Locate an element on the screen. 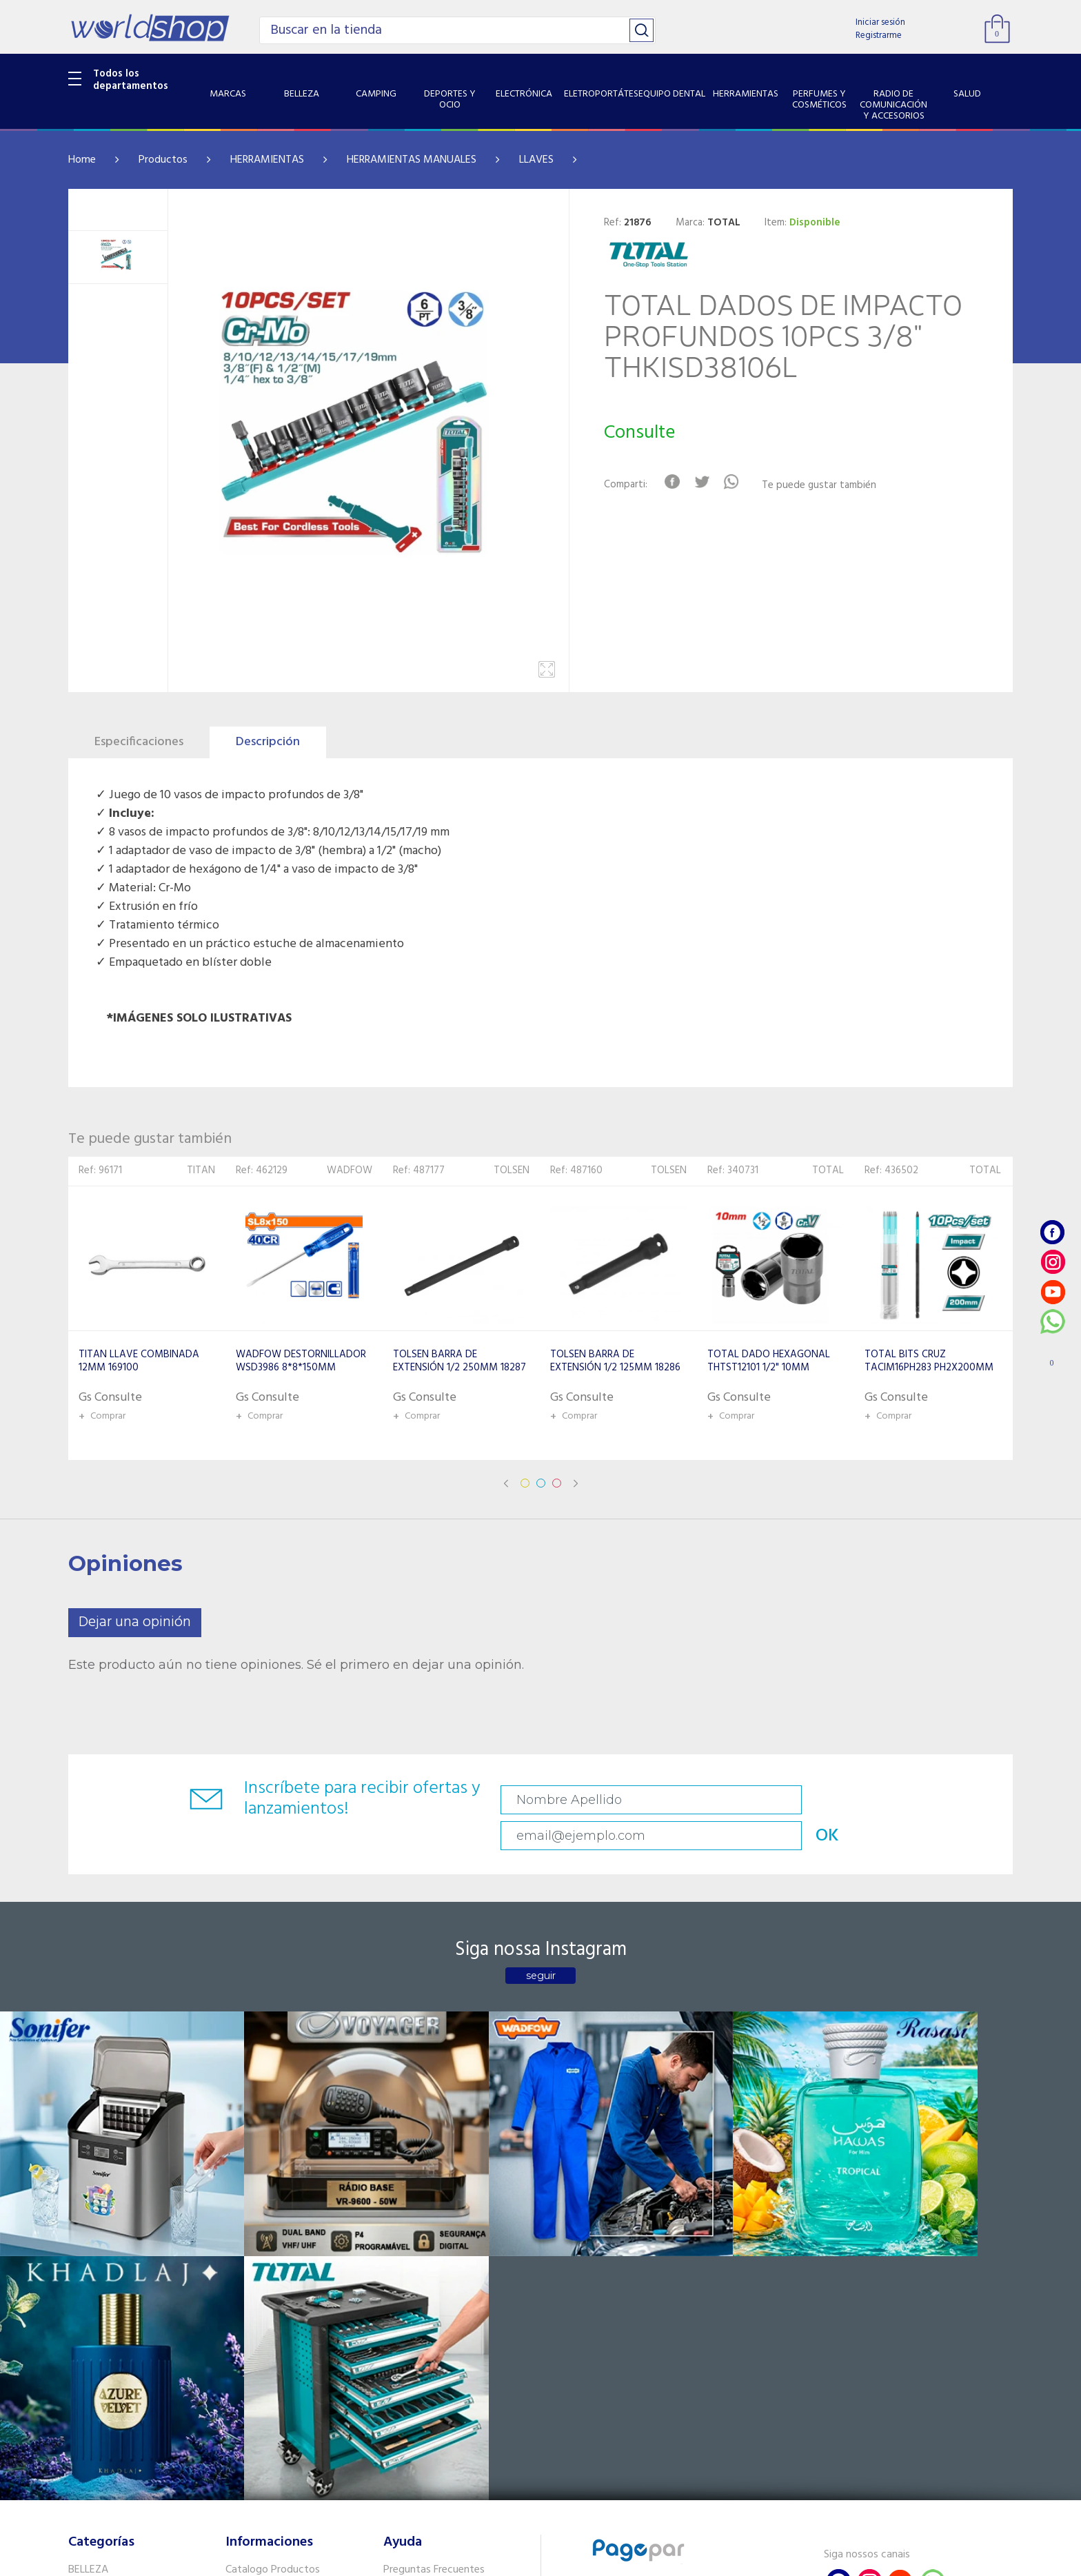  Dejar una opinión is located at coordinates (135, 1622).